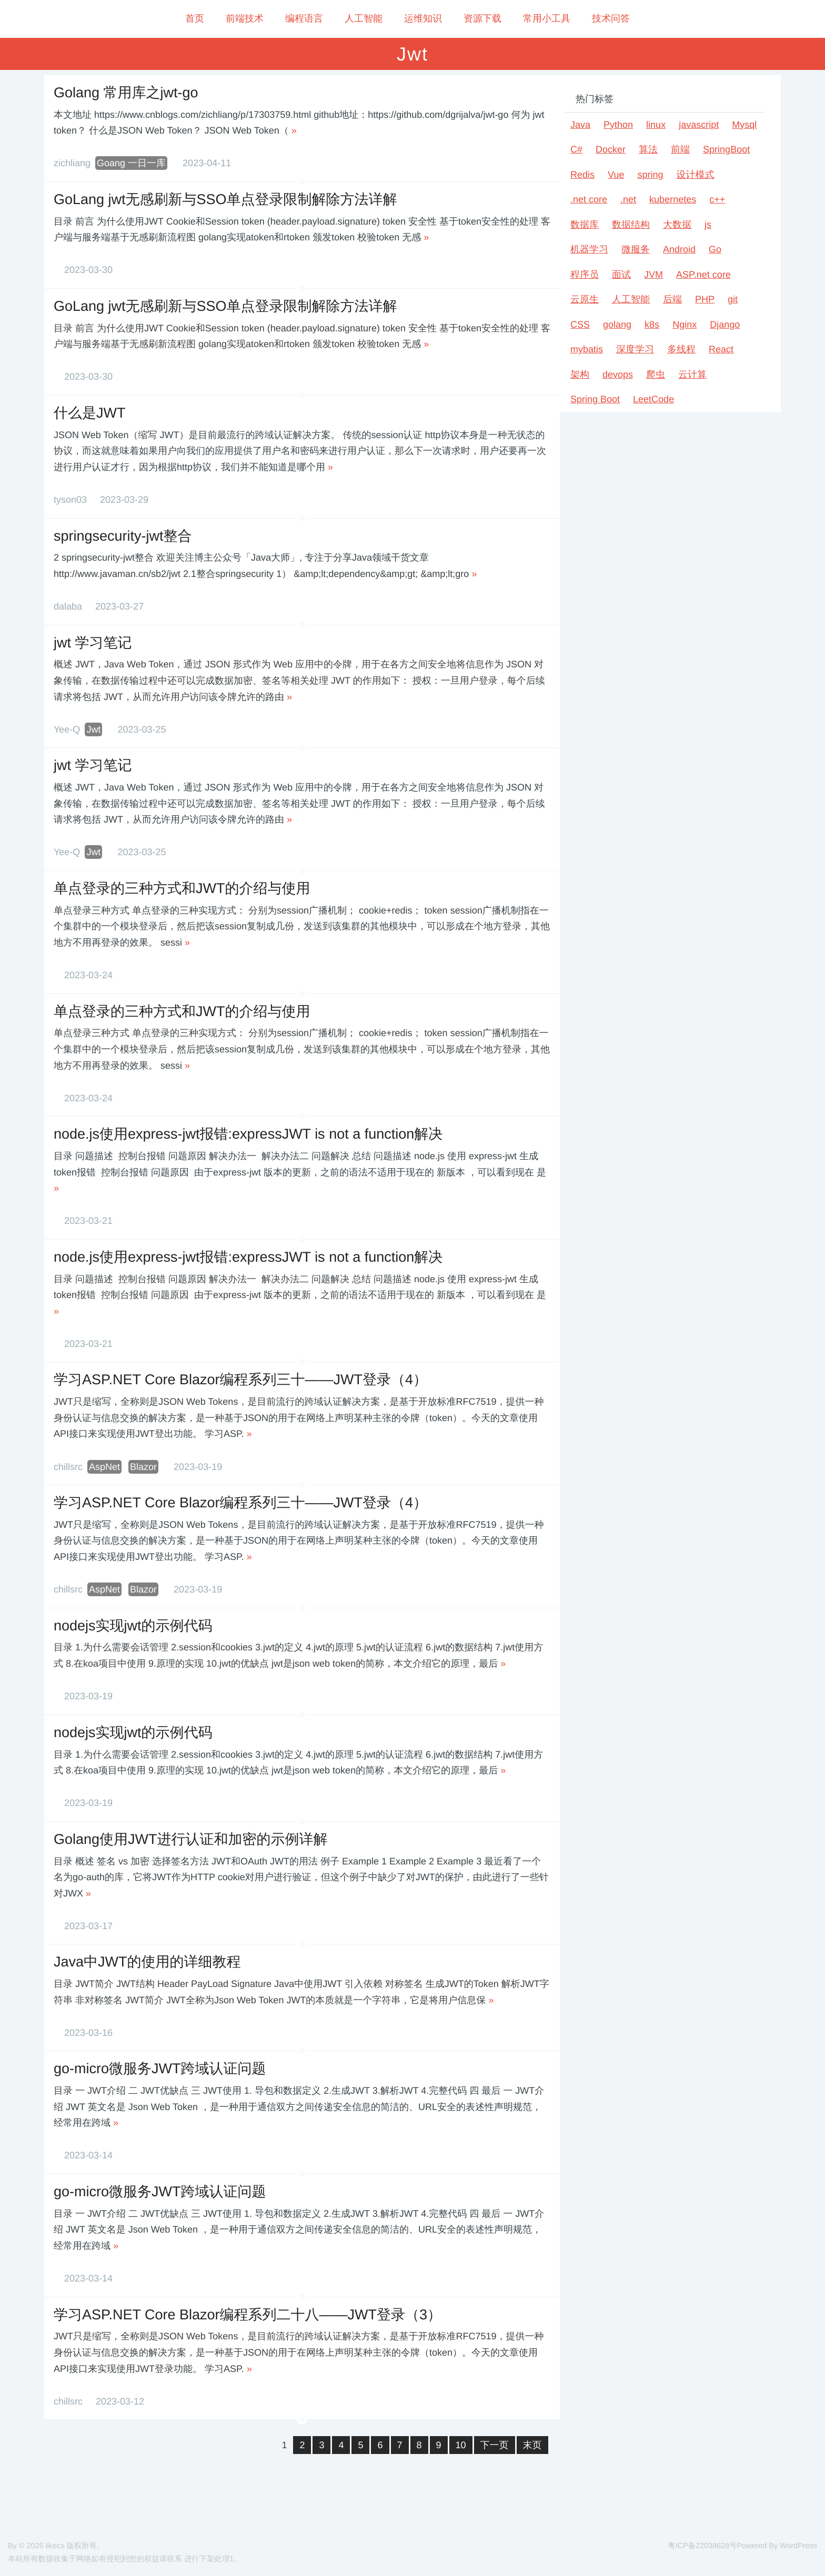 The width and height of the screenshot is (825, 2576). Describe the element at coordinates (482, 18) in the screenshot. I see `资源下载` at that location.